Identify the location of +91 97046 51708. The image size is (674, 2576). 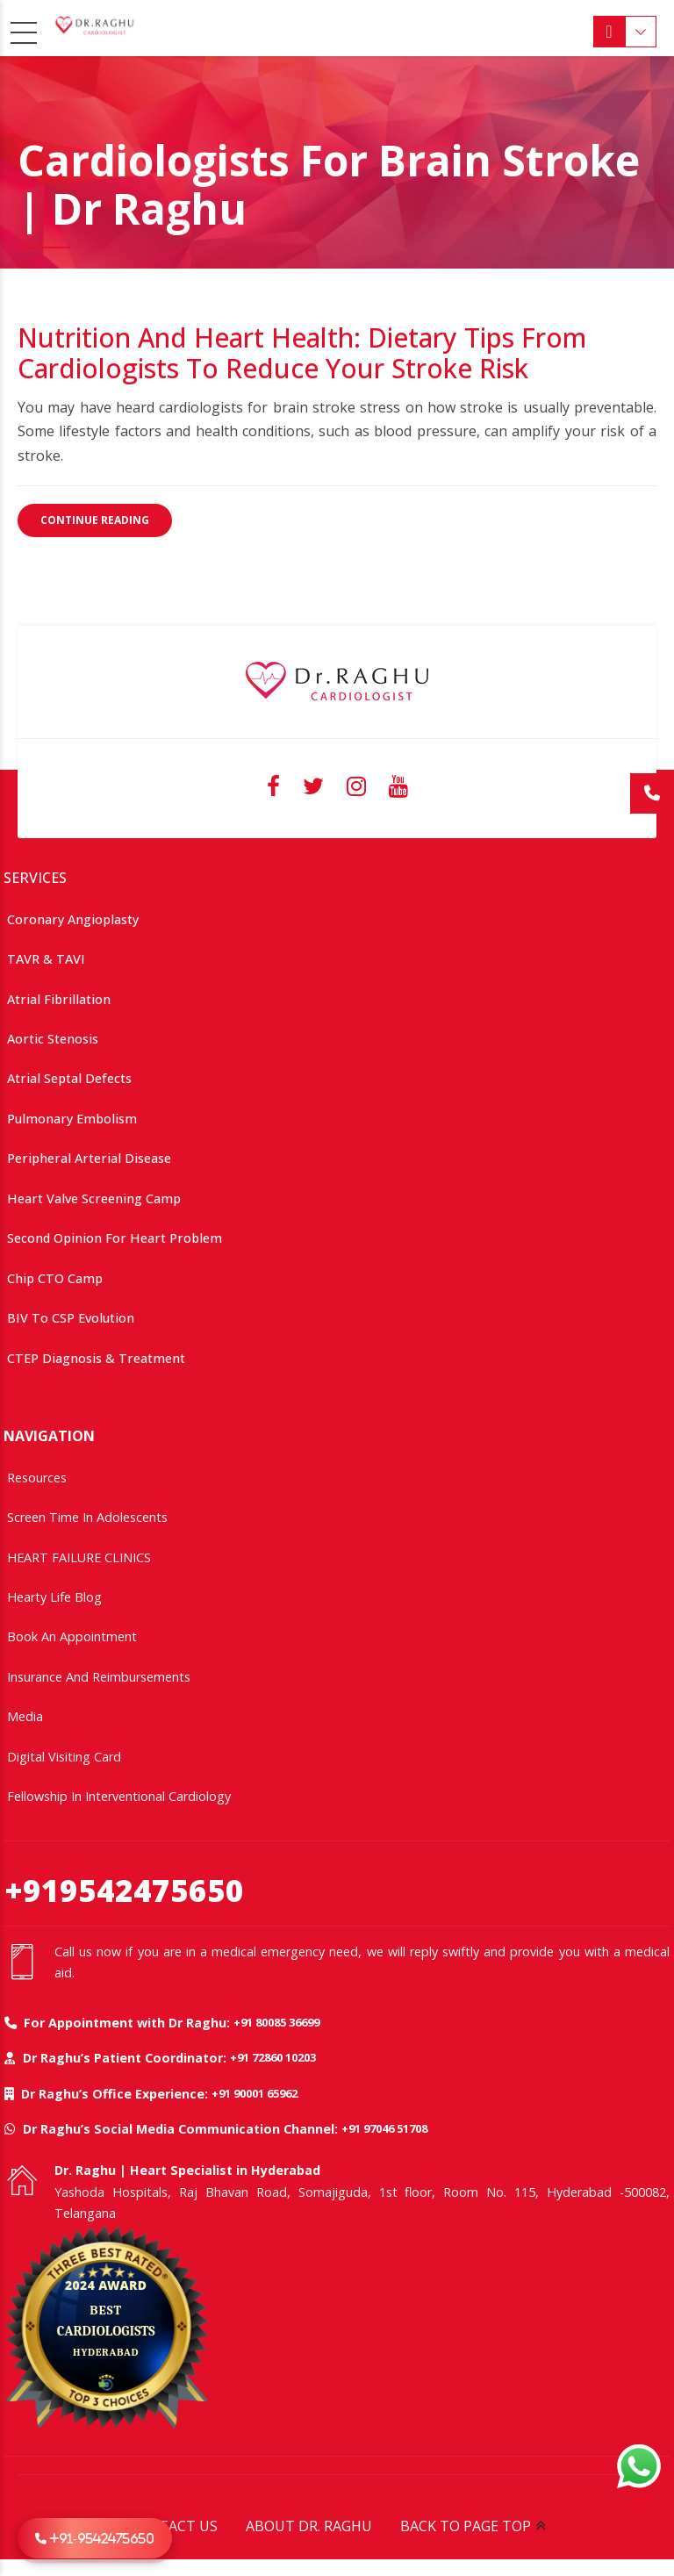
(384, 2127).